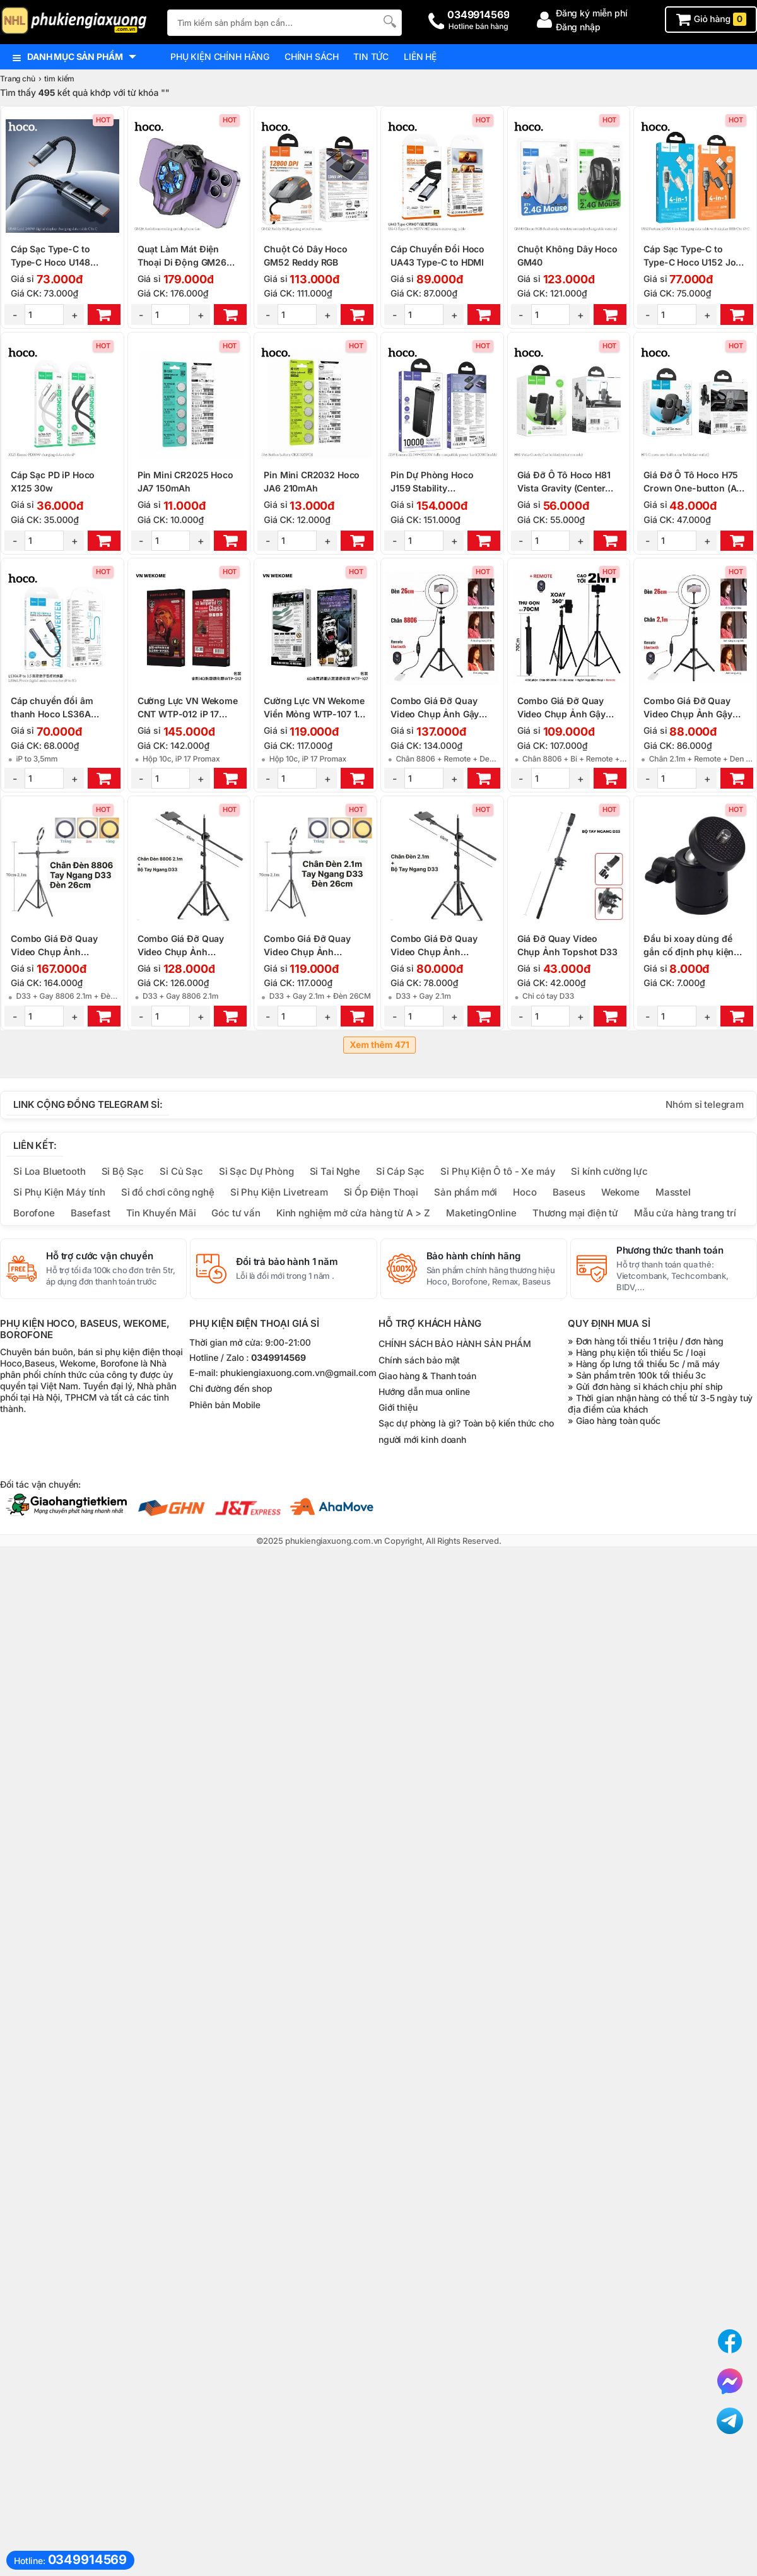 The width and height of the screenshot is (757, 2576). What do you see at coordinates (620, 1192) in the screenshot?
I see `Wekome` at bounding box center [620, 1192].